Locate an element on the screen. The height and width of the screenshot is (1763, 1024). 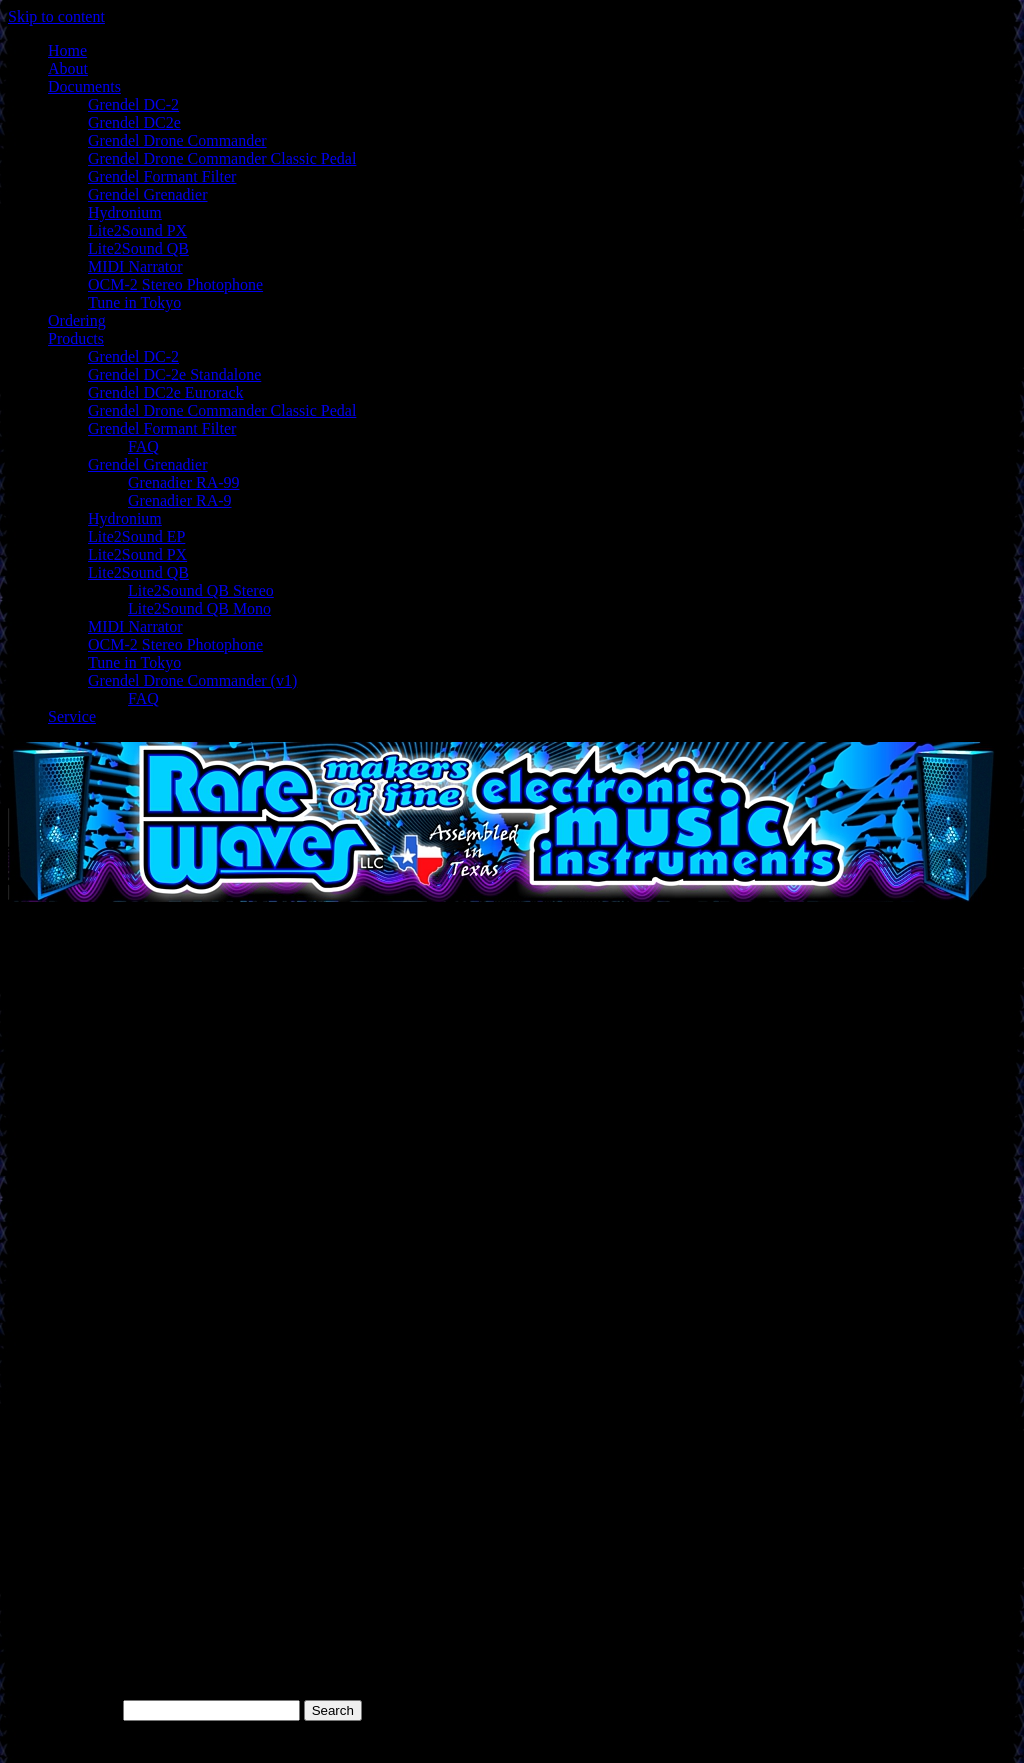
Skip to content is located at coordinates (56, 16).